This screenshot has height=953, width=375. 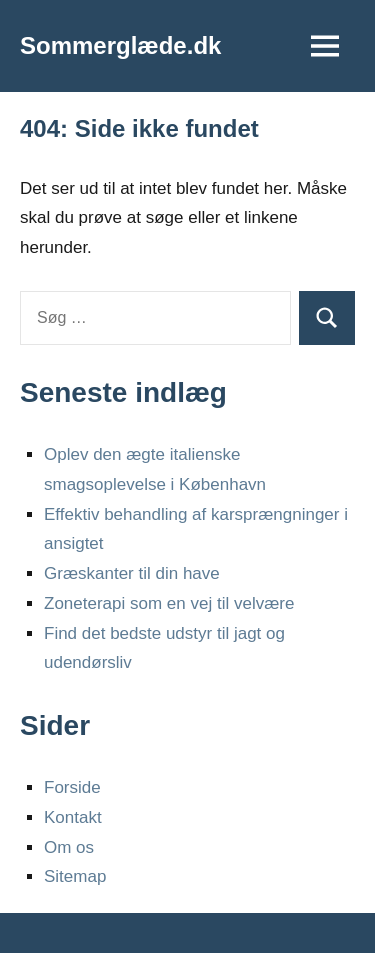 I want to click on Sitemap, so click(x=75, y=876).